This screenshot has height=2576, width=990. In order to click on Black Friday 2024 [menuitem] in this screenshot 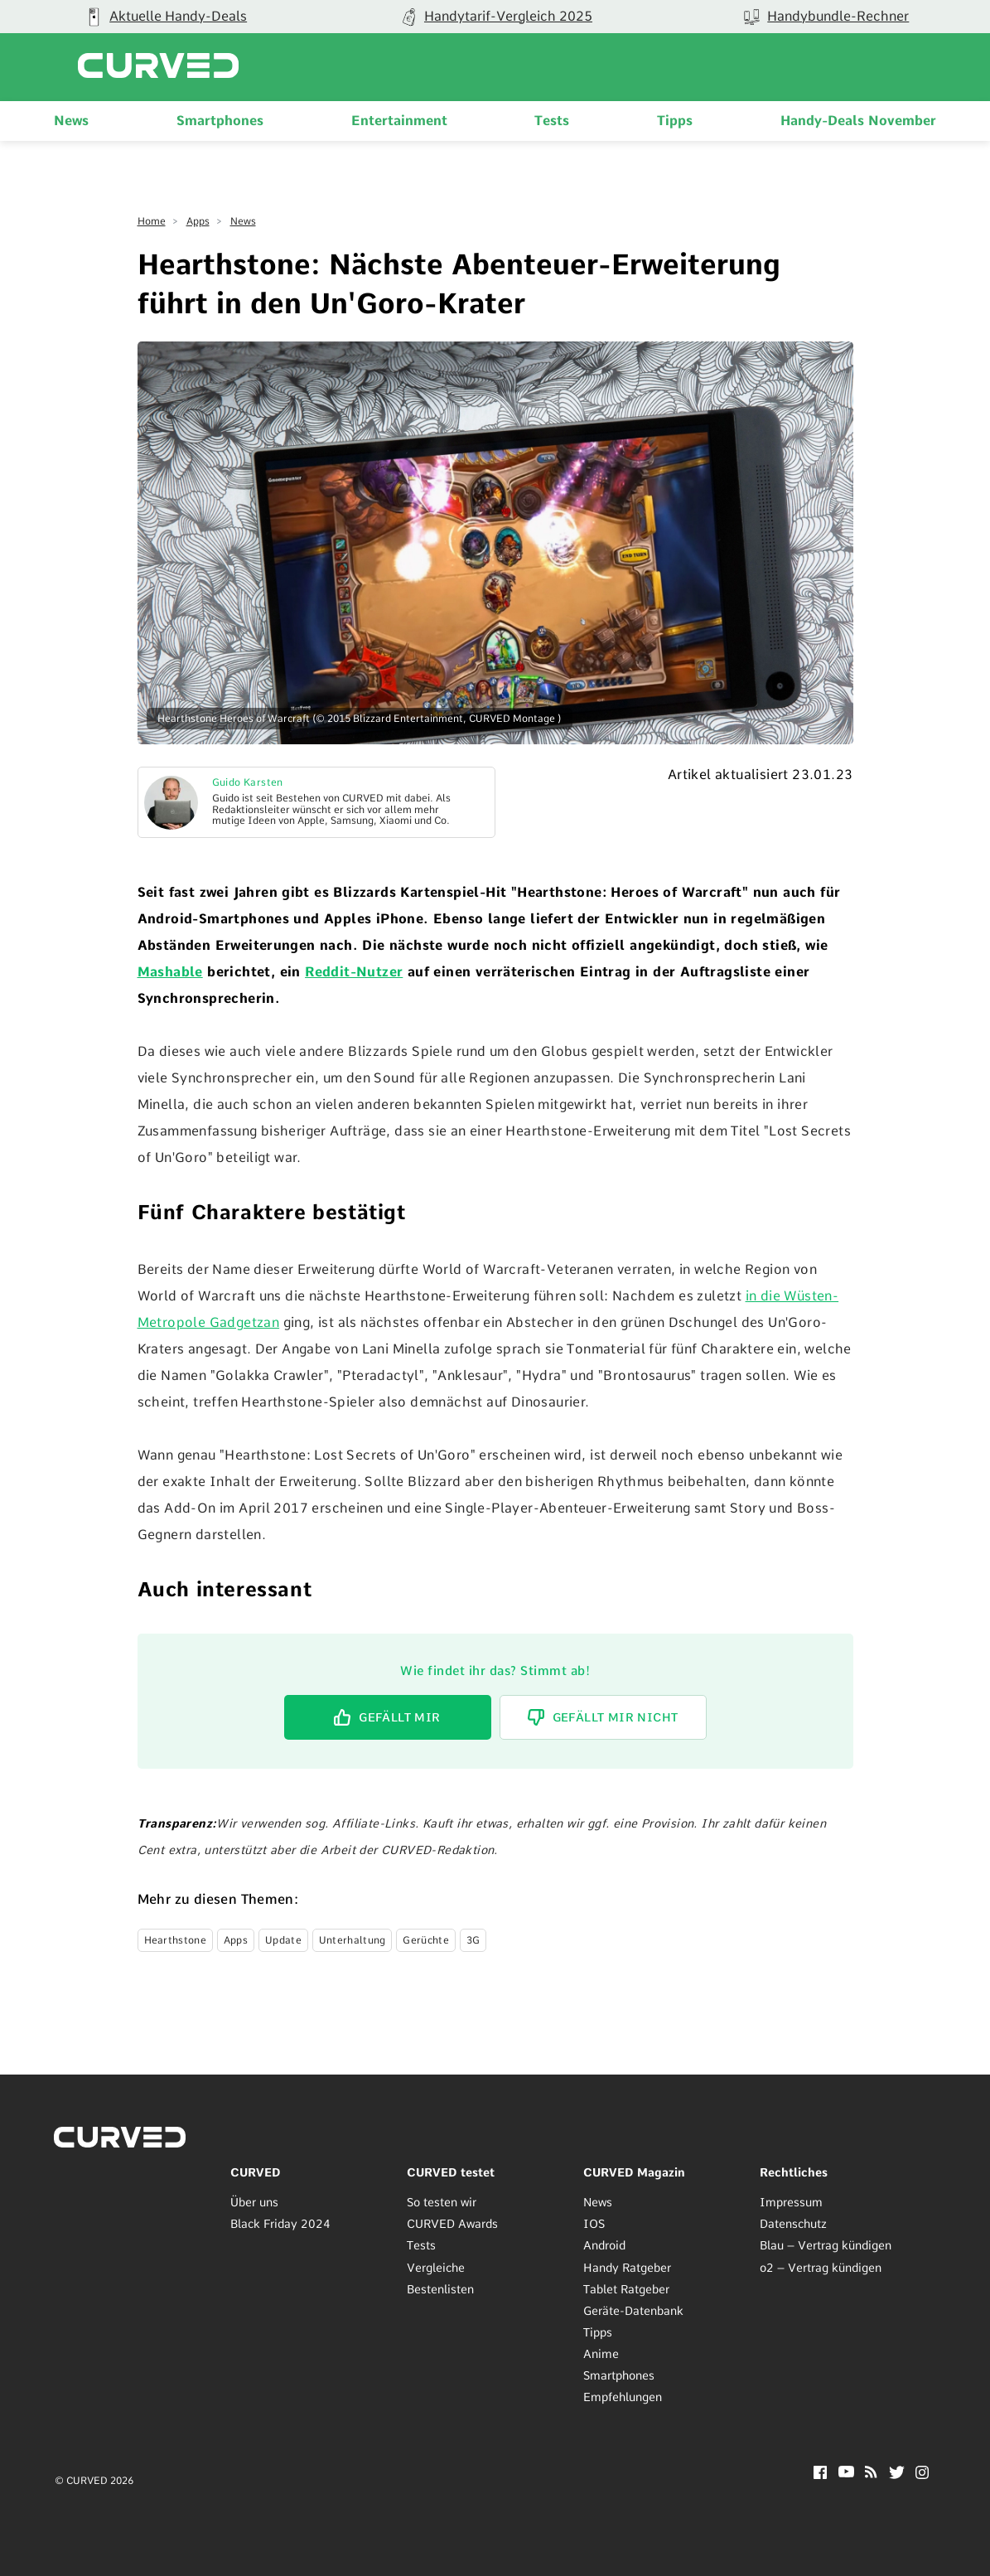, I will do `click(280, 2223)`.